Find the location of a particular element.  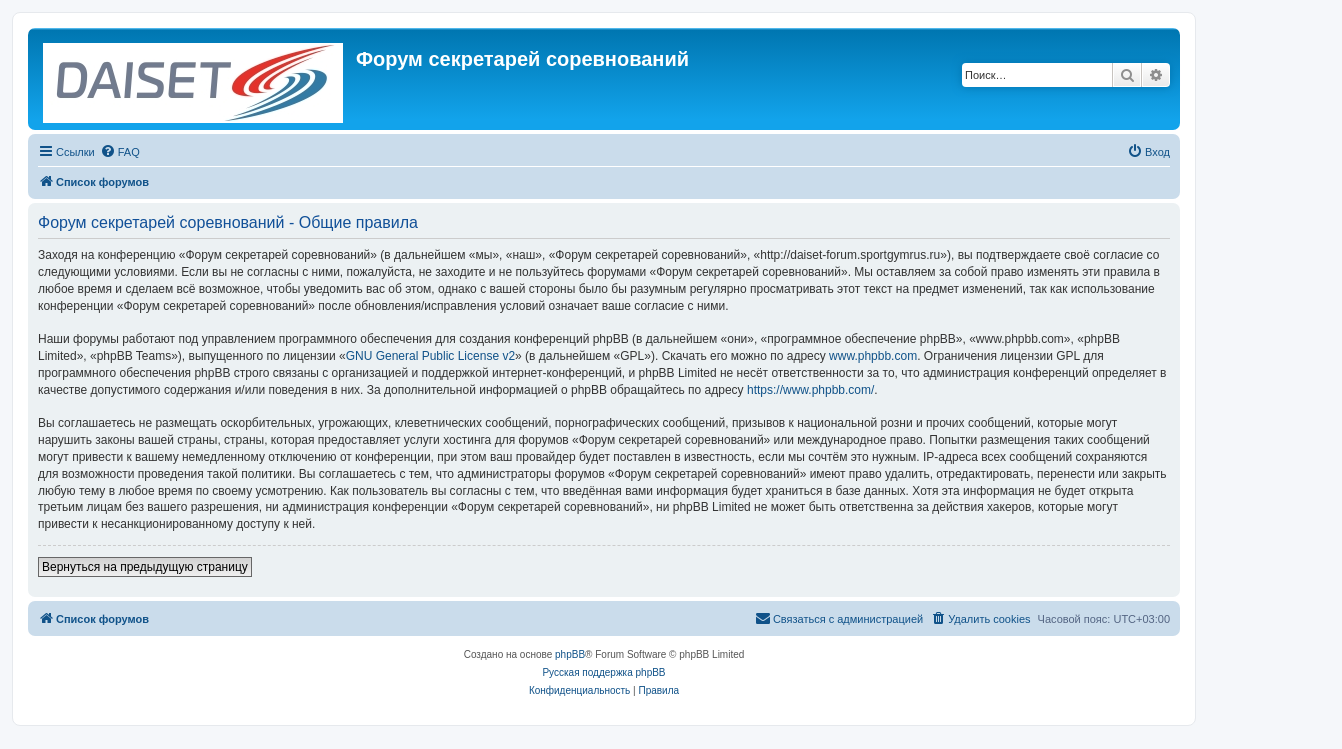

[menuitem] is located at coordinates (120, 152).